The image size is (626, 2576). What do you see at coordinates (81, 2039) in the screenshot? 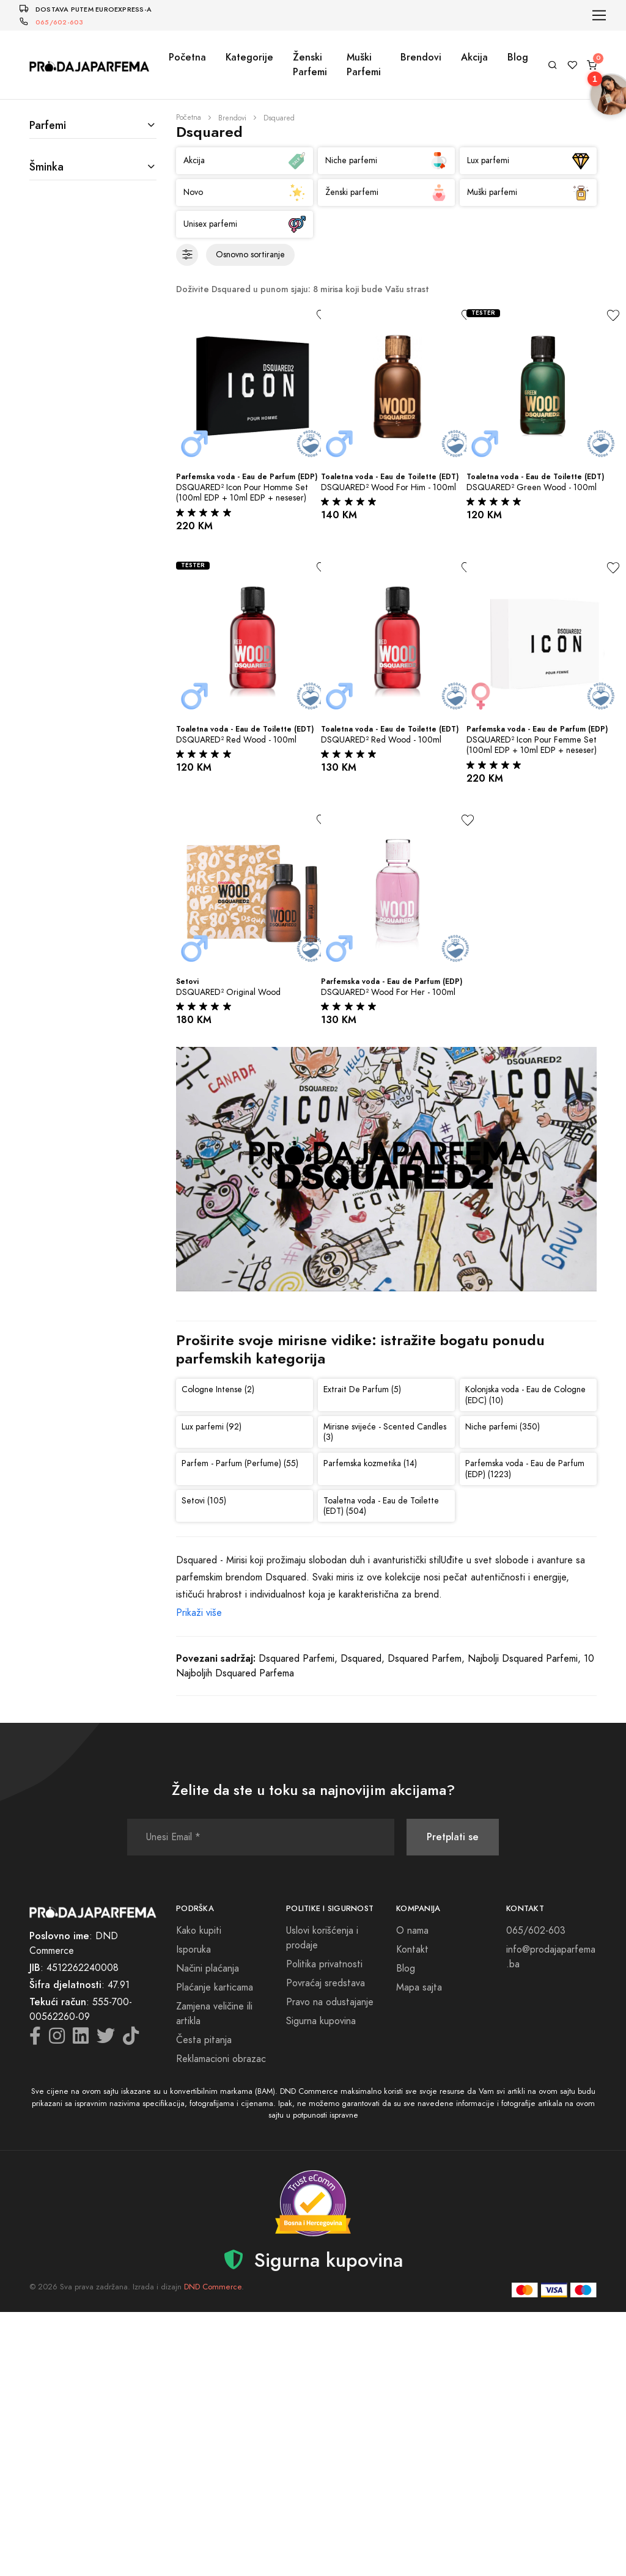
I see `[LinkedIn icon]` at bounding box center [81, 2039].